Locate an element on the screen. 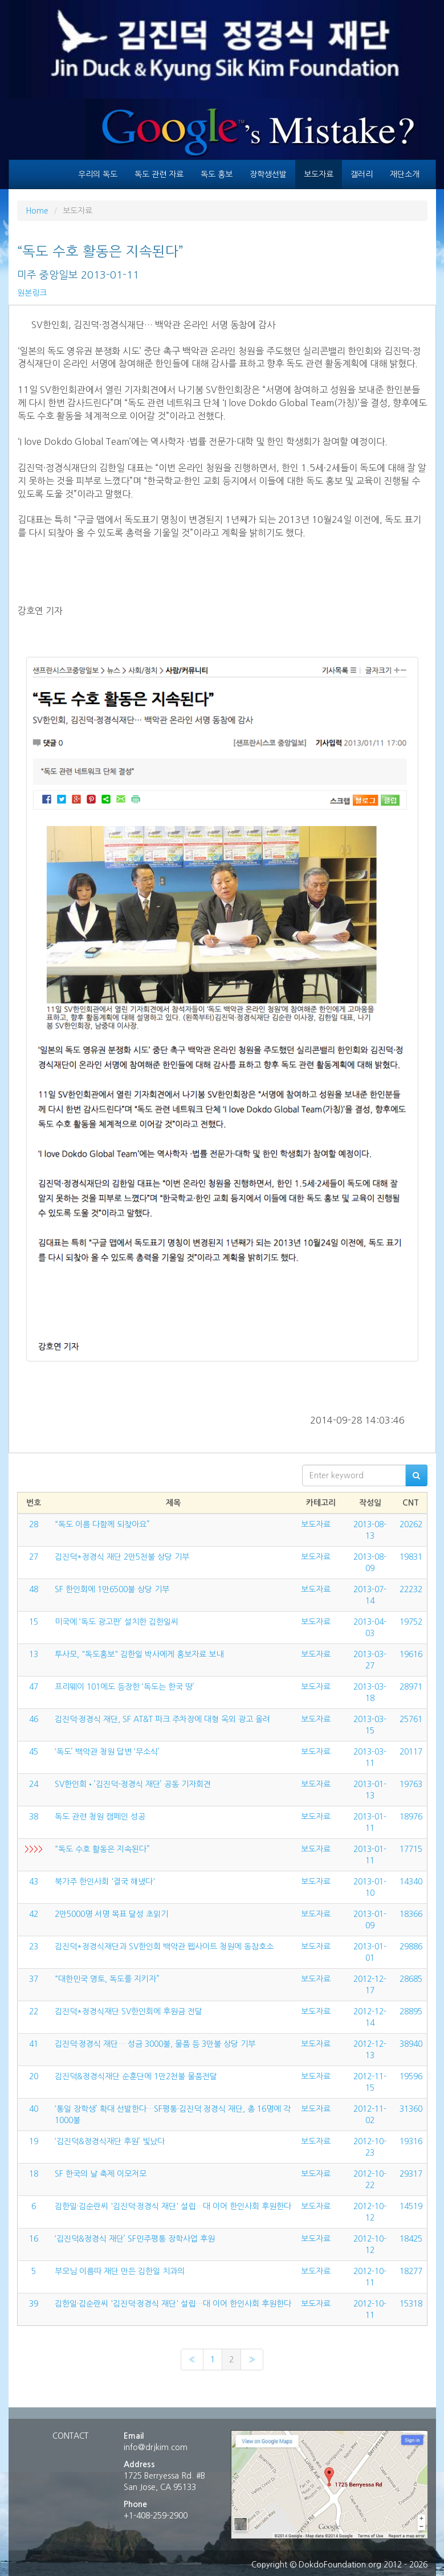 The height and width of the screenshot is (2576, 444). 20 is located at coordinates (33, 2076).